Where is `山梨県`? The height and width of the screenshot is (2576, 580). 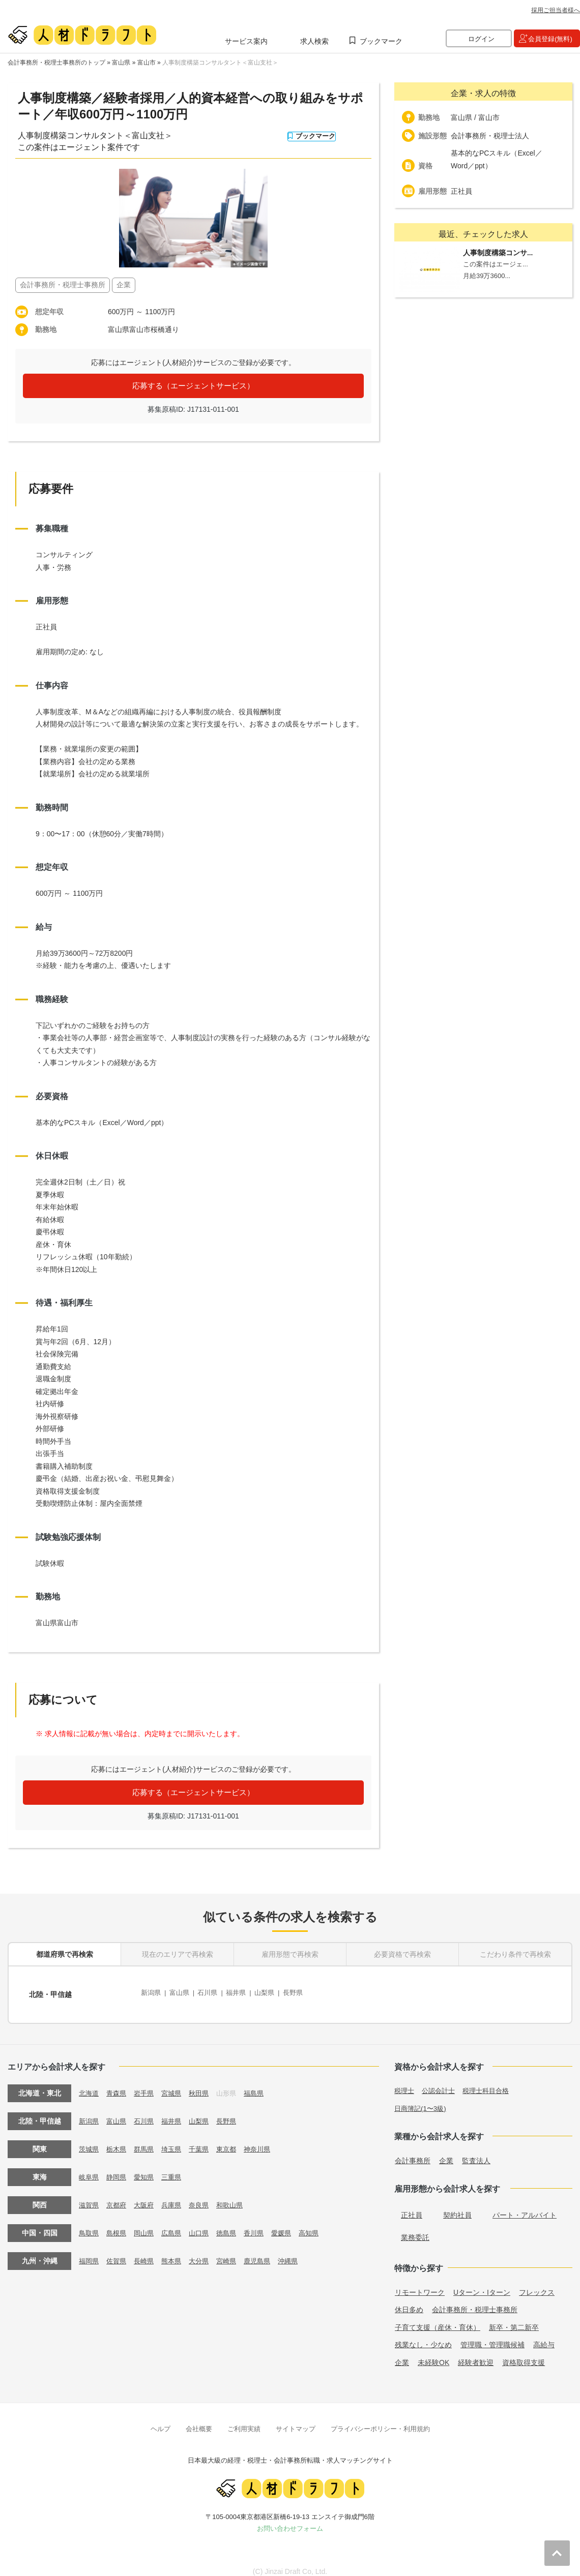
山梨県 is located at coordinates (273, 1990).